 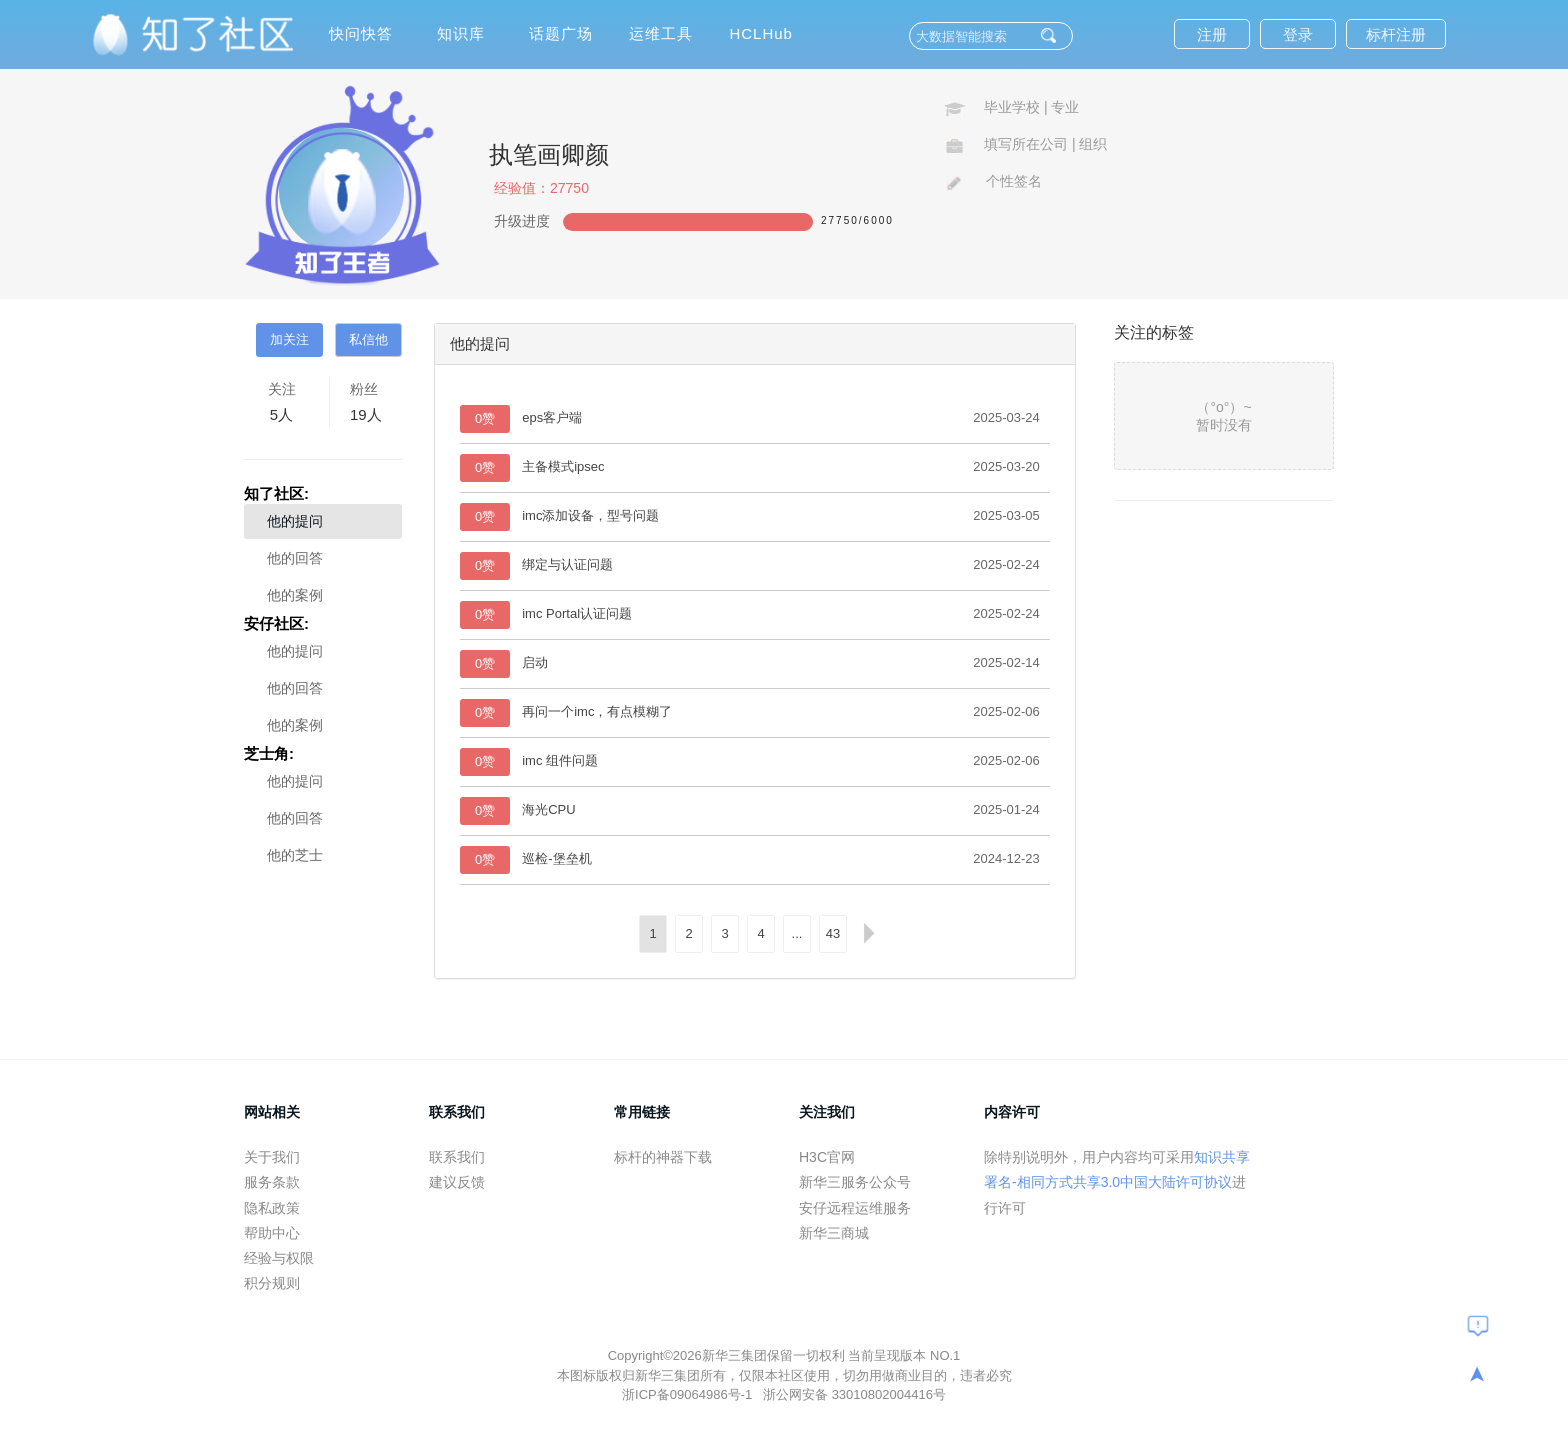 What do you see at coordinates (854, 1394) in the screenshot?
I see `浙公网安备 33010802004416号` at bounding box center [854, 1394].